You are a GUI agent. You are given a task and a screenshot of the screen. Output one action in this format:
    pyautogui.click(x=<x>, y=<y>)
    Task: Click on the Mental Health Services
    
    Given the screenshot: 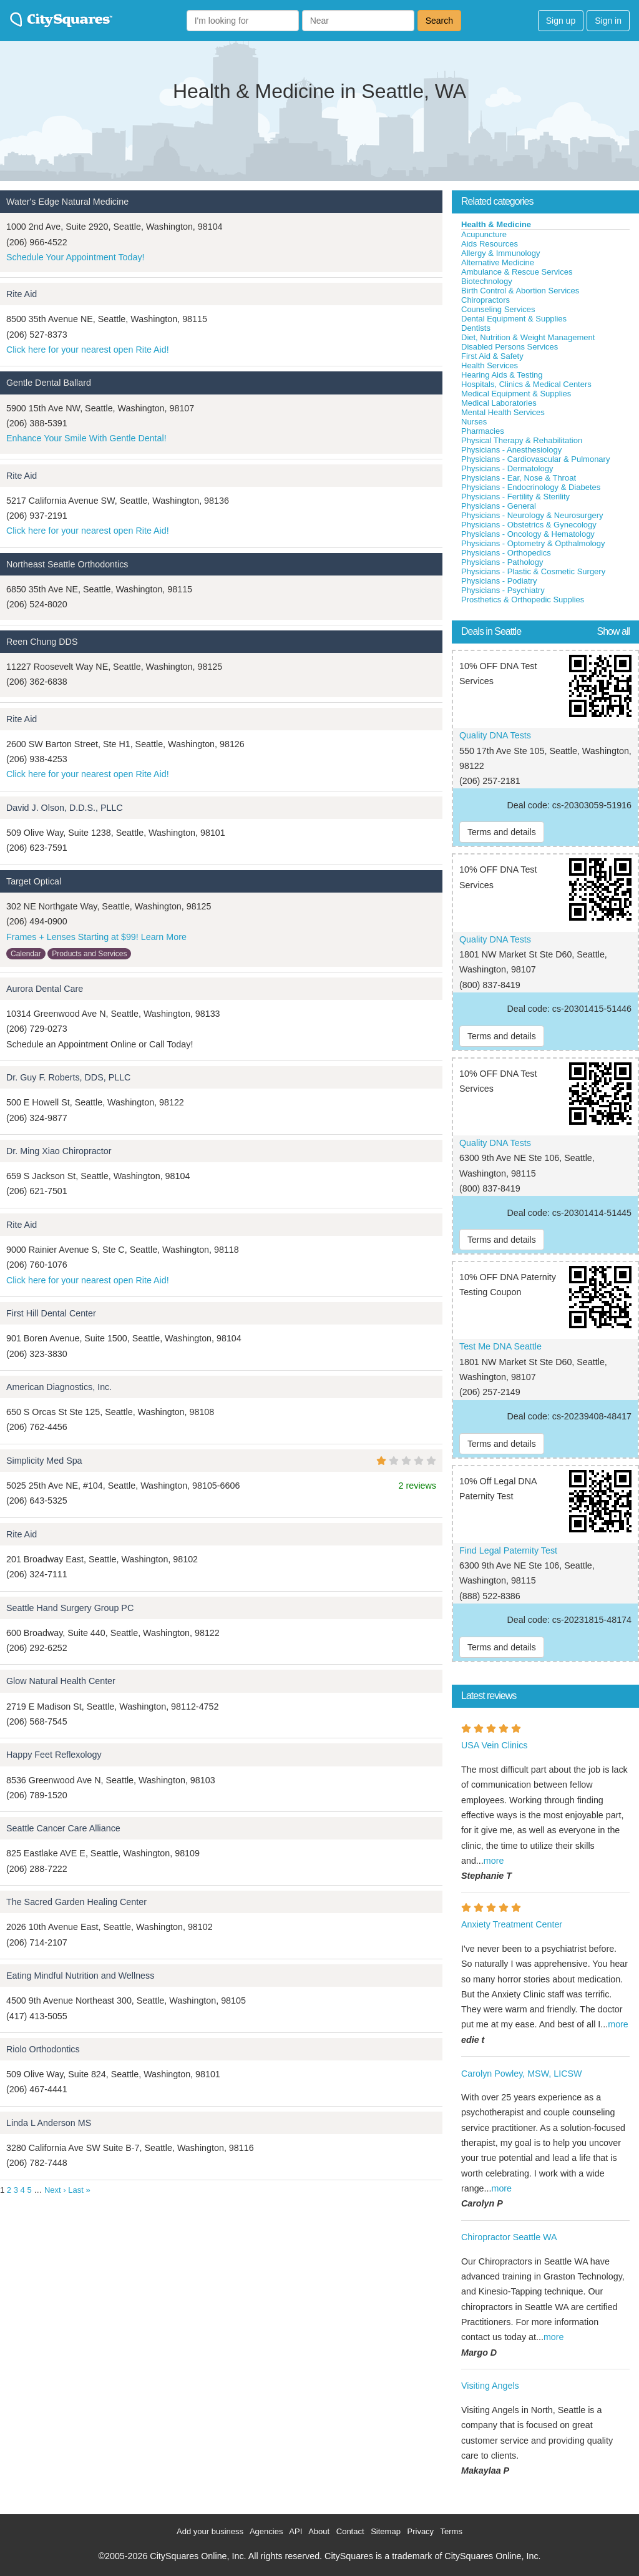 What is the action you would take?
    pyautogui.click(x=503, y=412)
    